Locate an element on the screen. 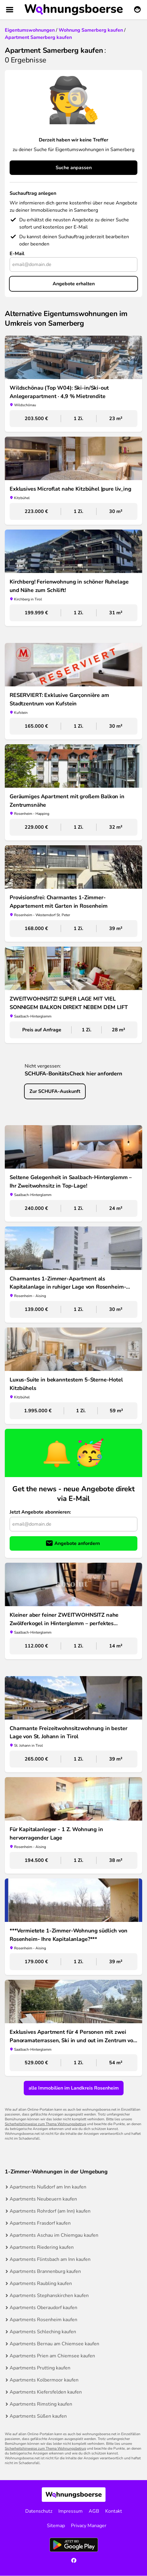  Apartments Prutting kaufen is located at coordinates (40, 2368).